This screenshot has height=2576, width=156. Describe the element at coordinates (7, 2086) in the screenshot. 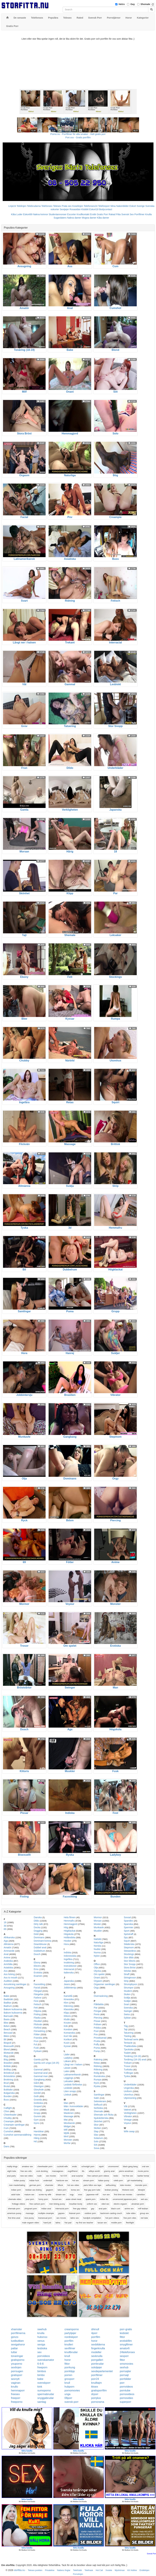

I see `Brutal` at that location.